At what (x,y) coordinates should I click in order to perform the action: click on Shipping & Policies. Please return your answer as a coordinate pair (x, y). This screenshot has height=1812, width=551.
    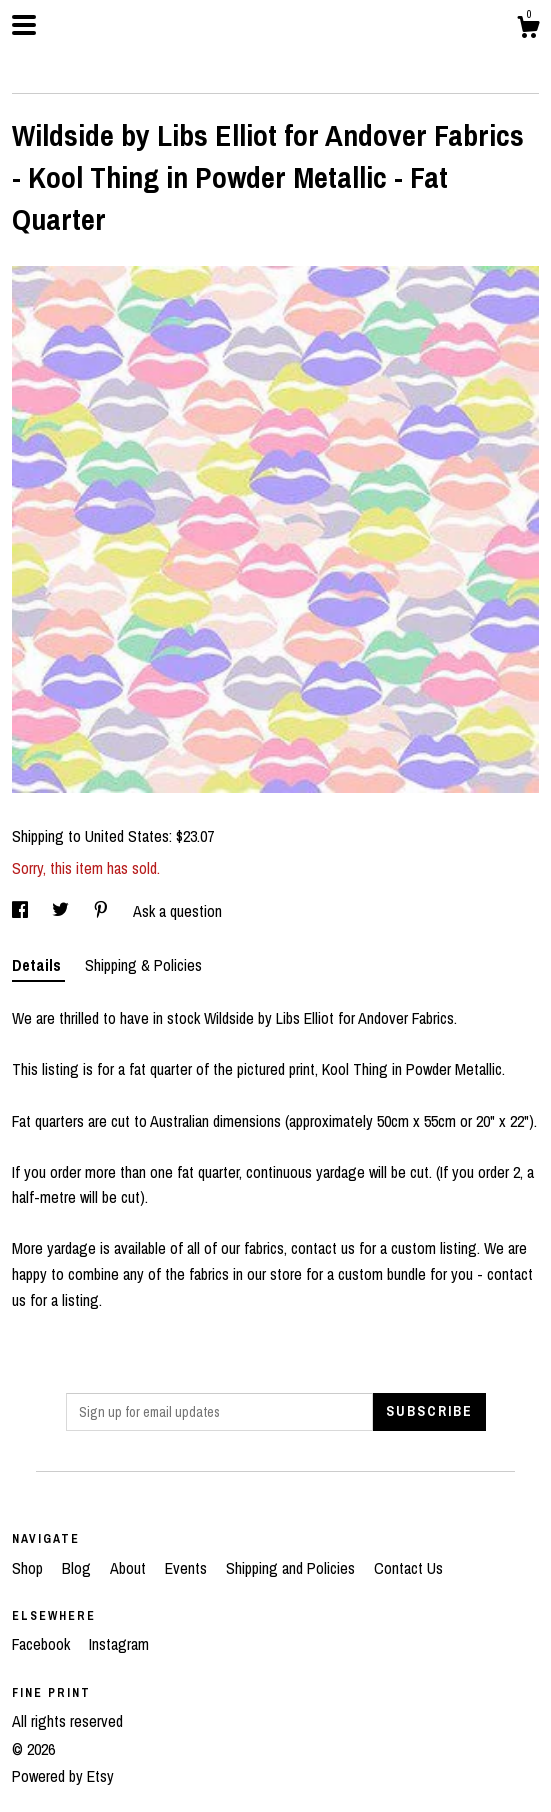
    Looking at the image, I should click on (143, 965).